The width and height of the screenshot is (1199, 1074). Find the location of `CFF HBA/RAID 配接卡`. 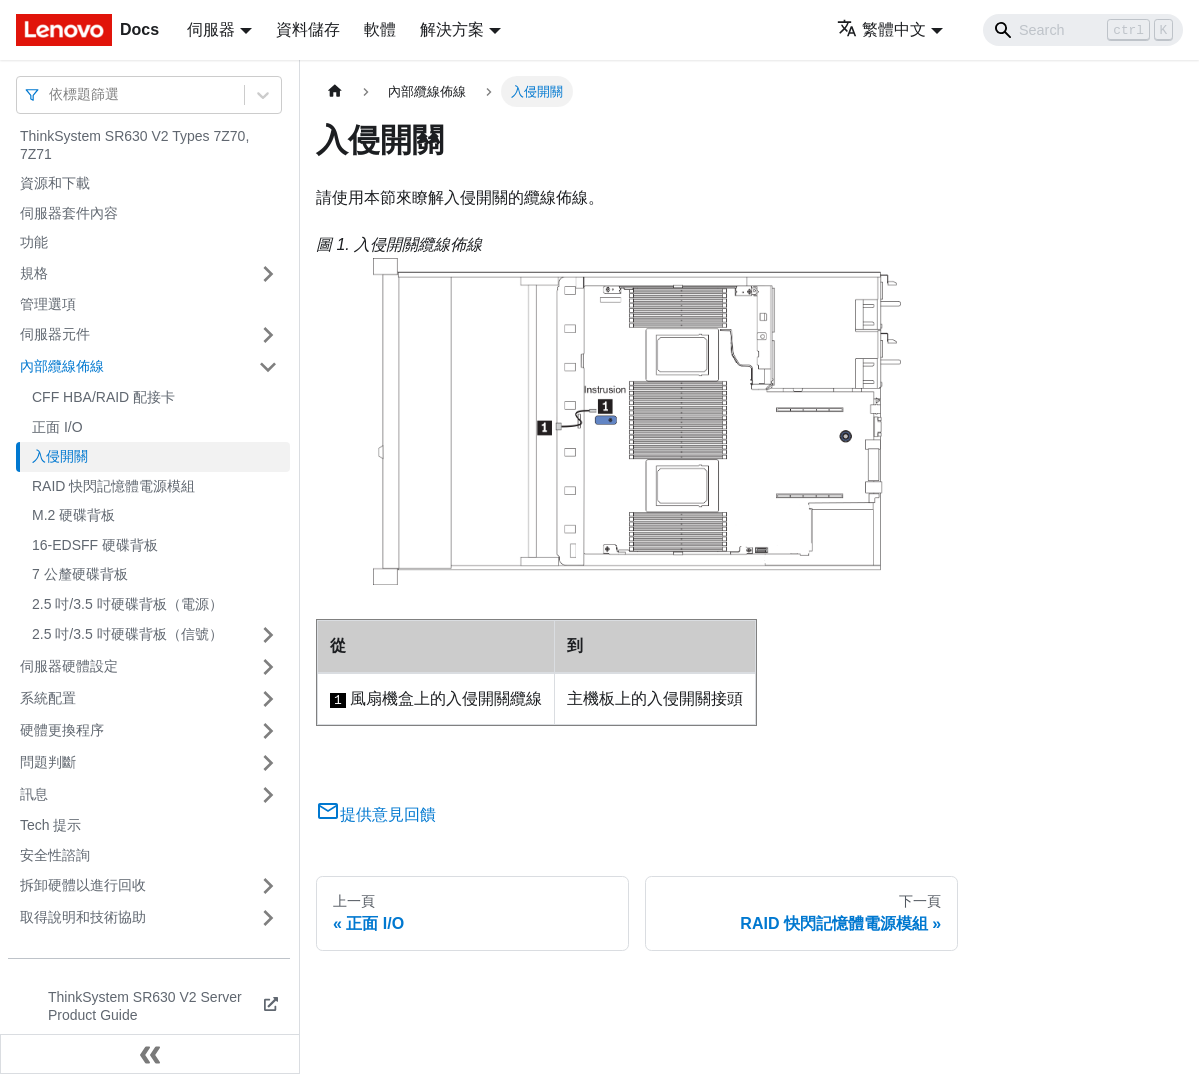

CFF HBA/RAID 配接卡 is located at coordinates (103, 397).